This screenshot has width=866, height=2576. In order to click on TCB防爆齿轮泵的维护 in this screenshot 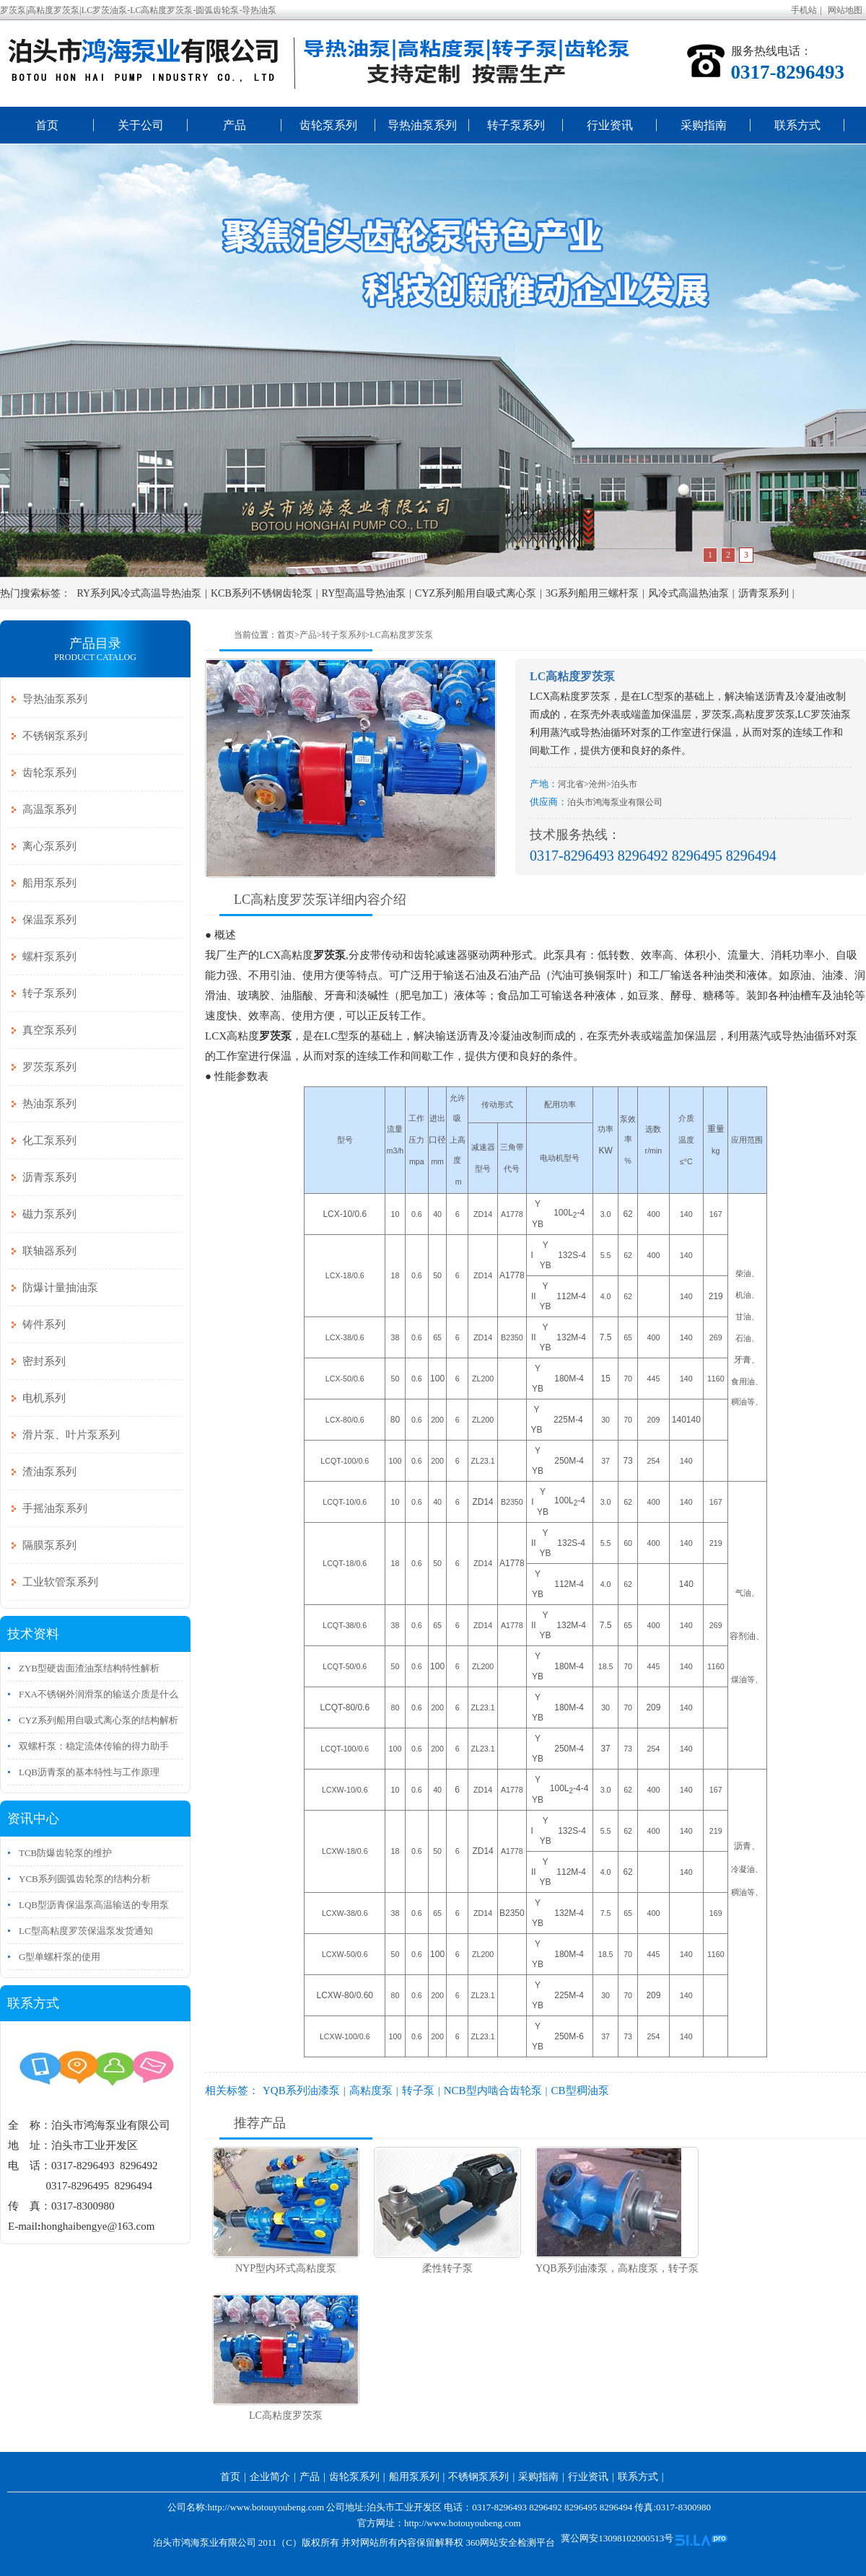, I will do `click(65, 1852)`.